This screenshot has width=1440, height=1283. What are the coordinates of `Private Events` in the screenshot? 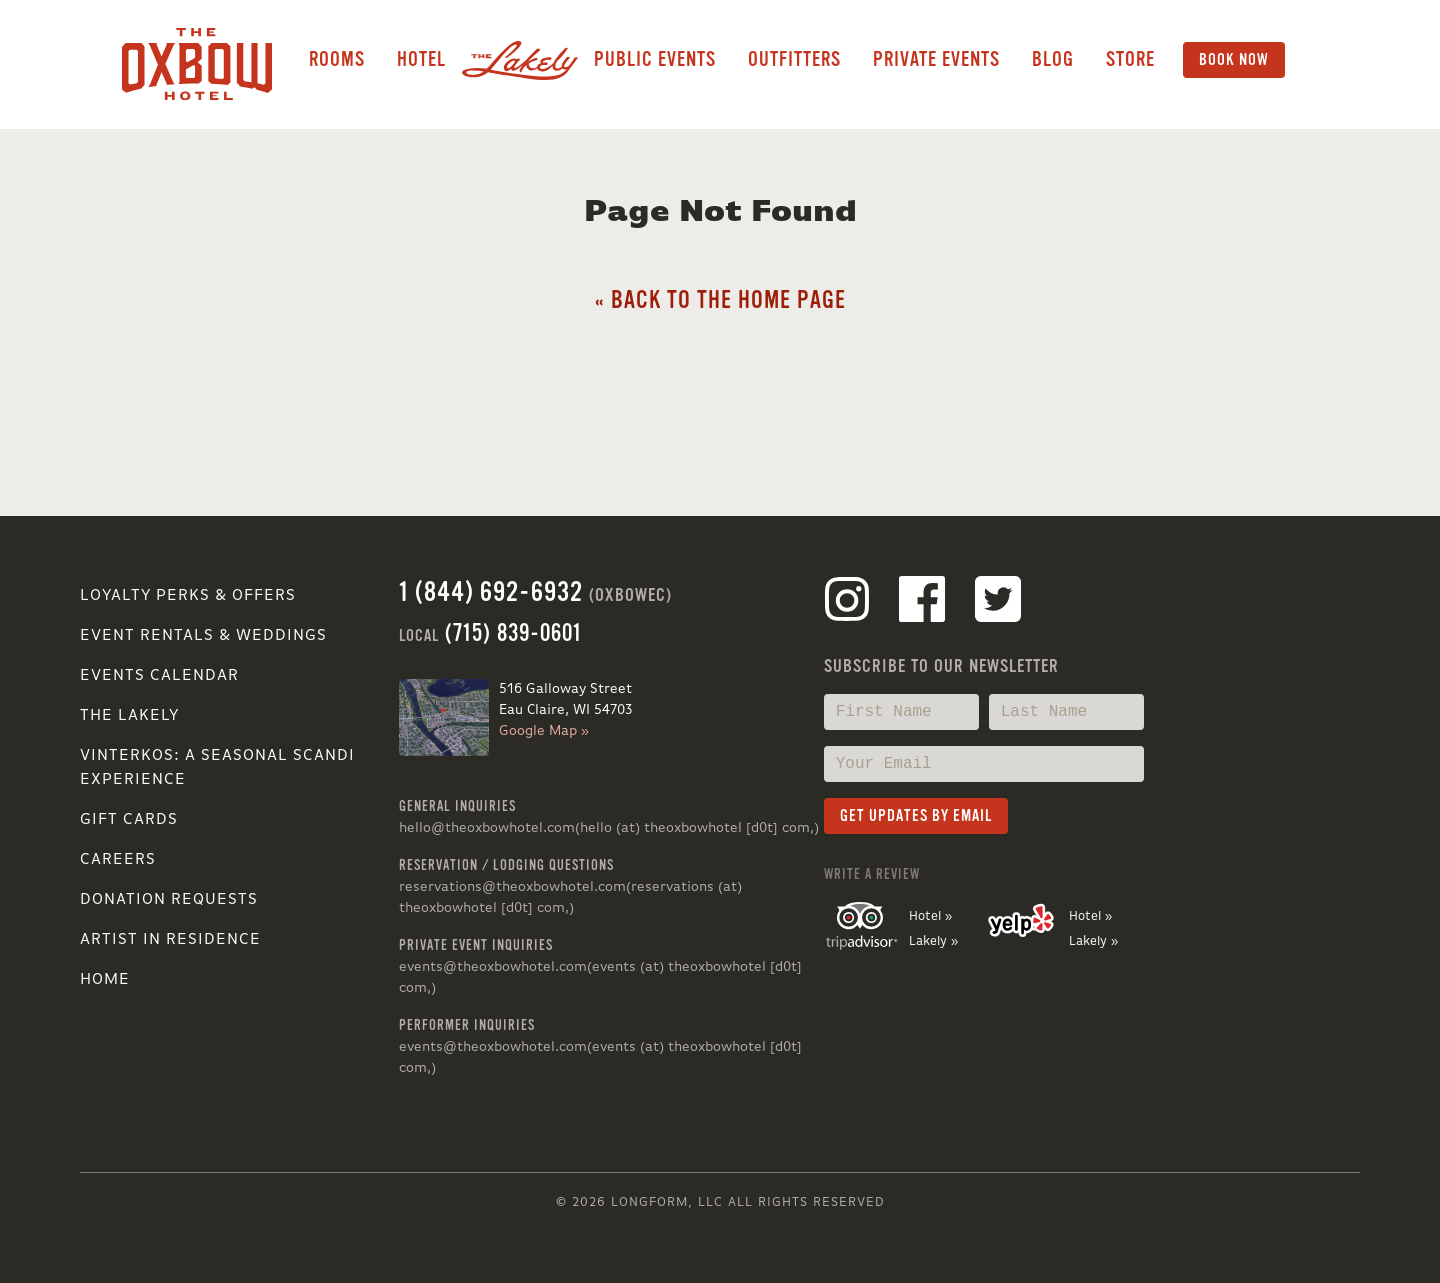 It's located at (936, 59).